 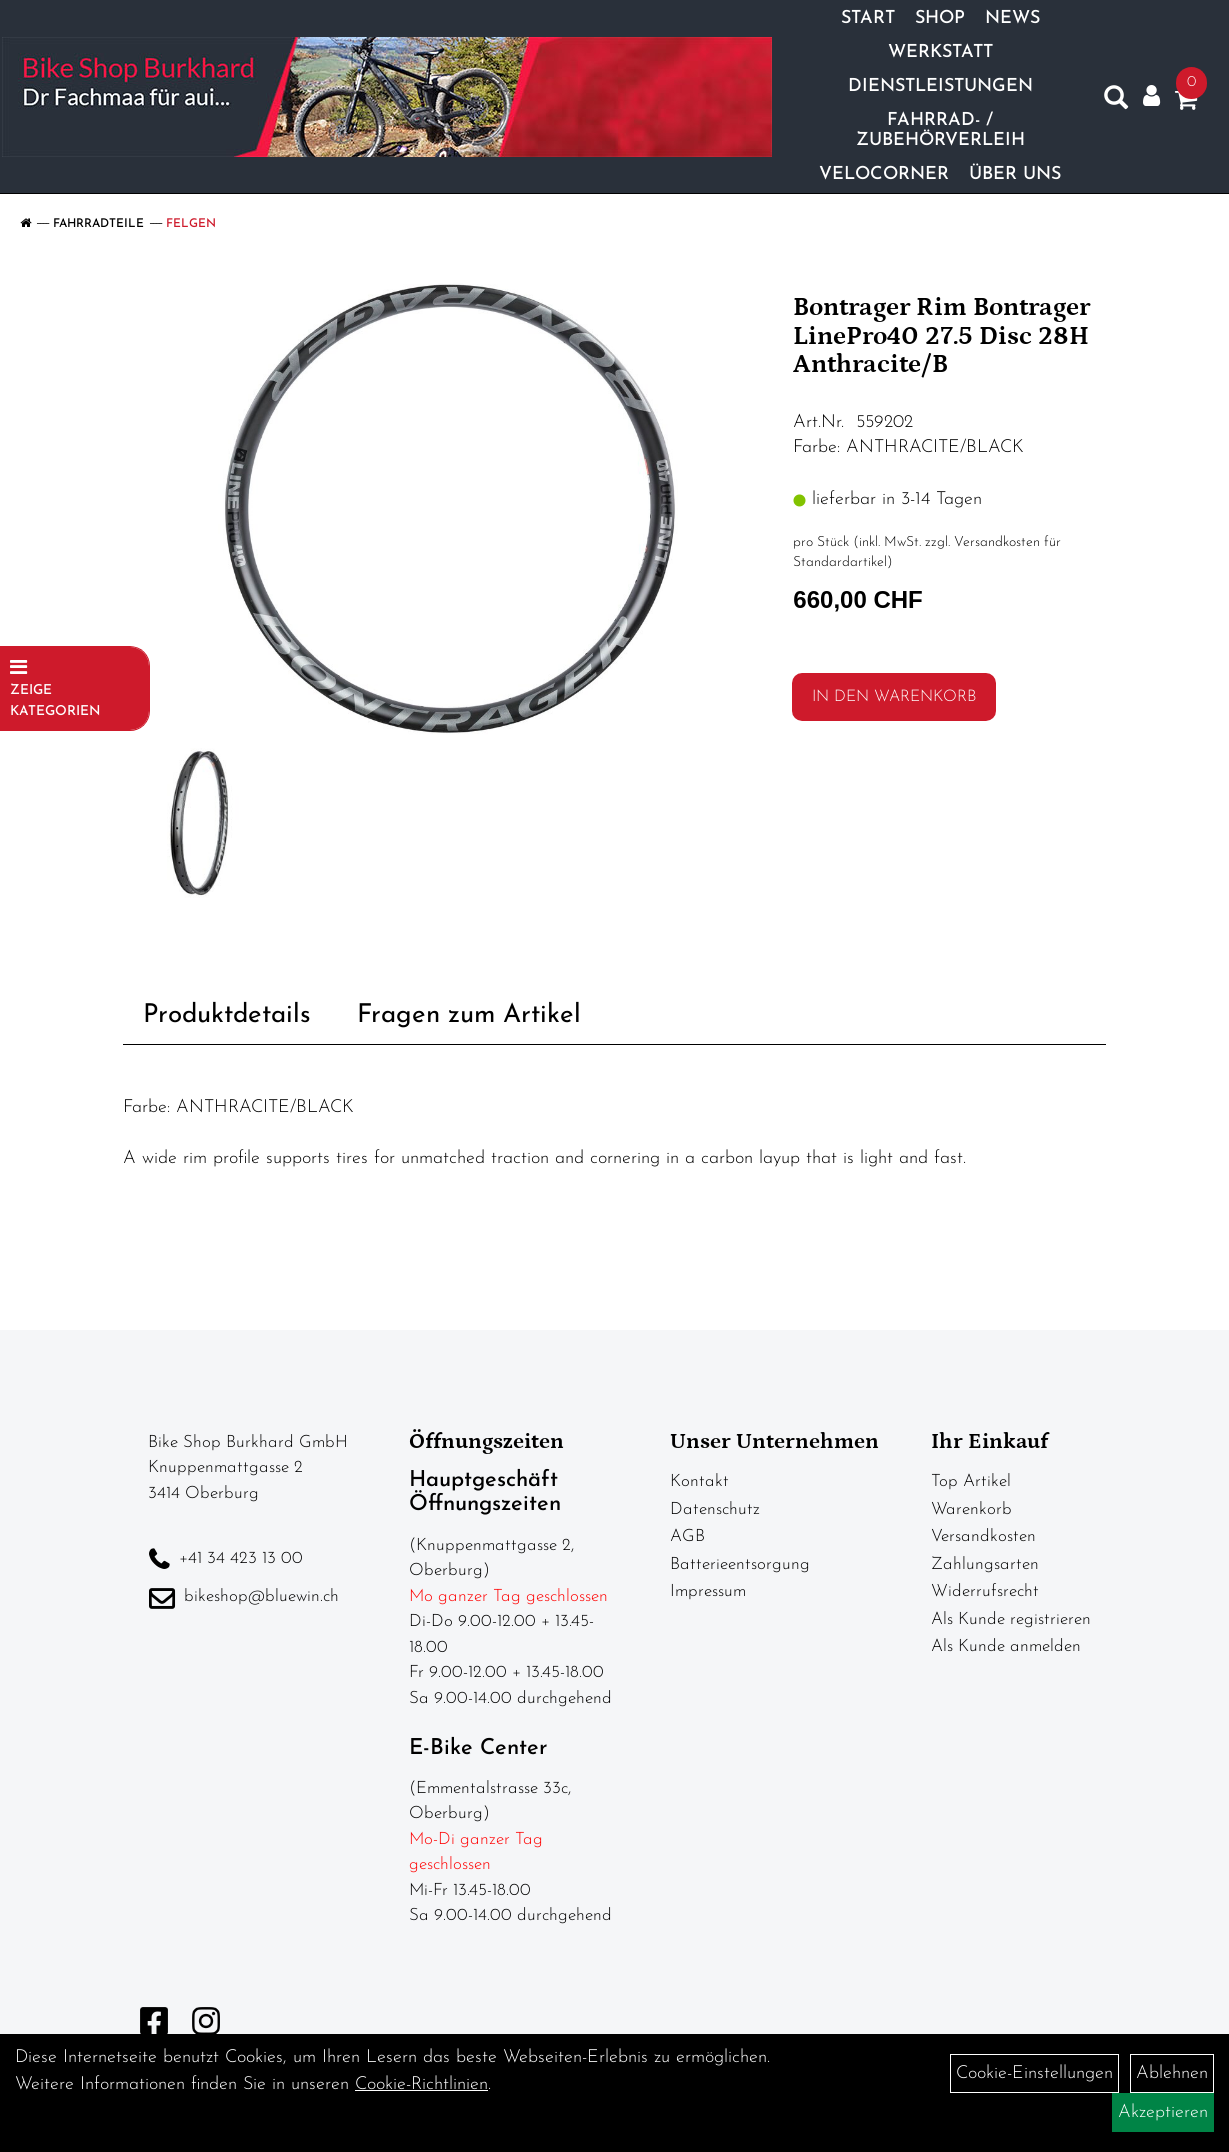 I want to click on Dienstleistungen, so click(x=938, y=84).